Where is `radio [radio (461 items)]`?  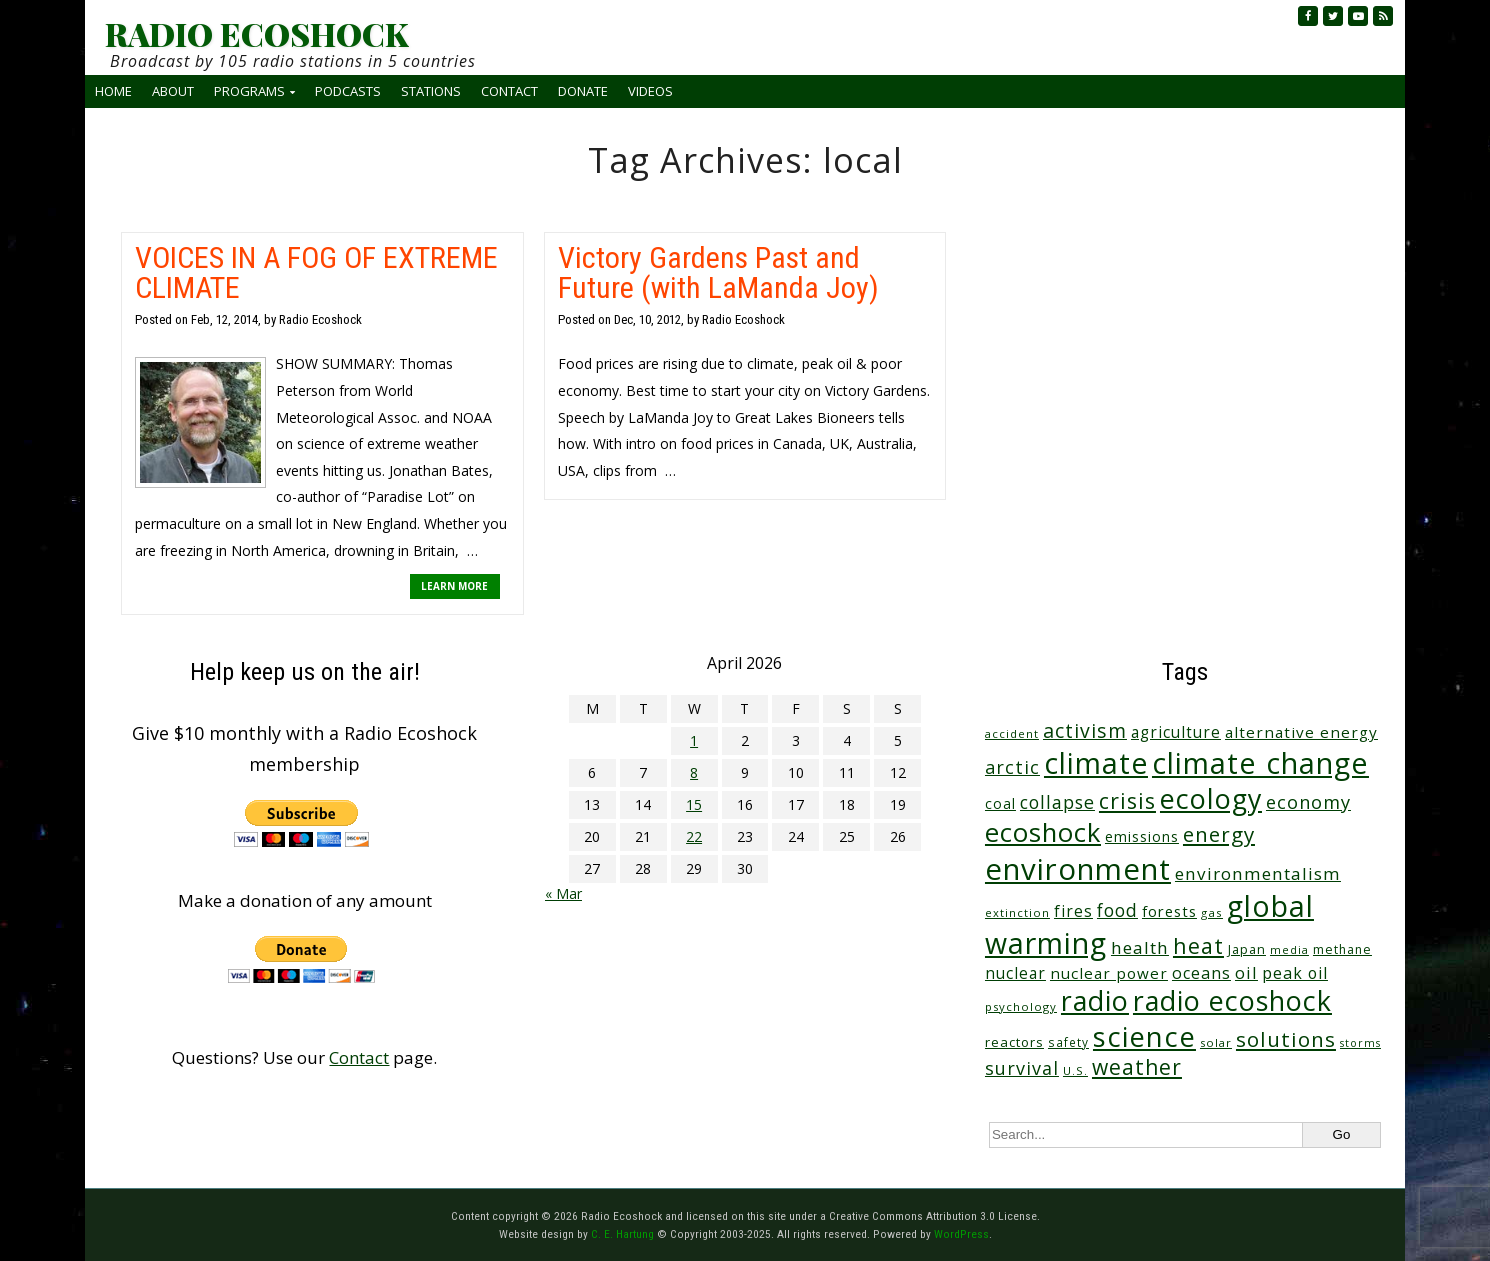 radio [radio (461 items)] is located at coordinates (1095, 1000).